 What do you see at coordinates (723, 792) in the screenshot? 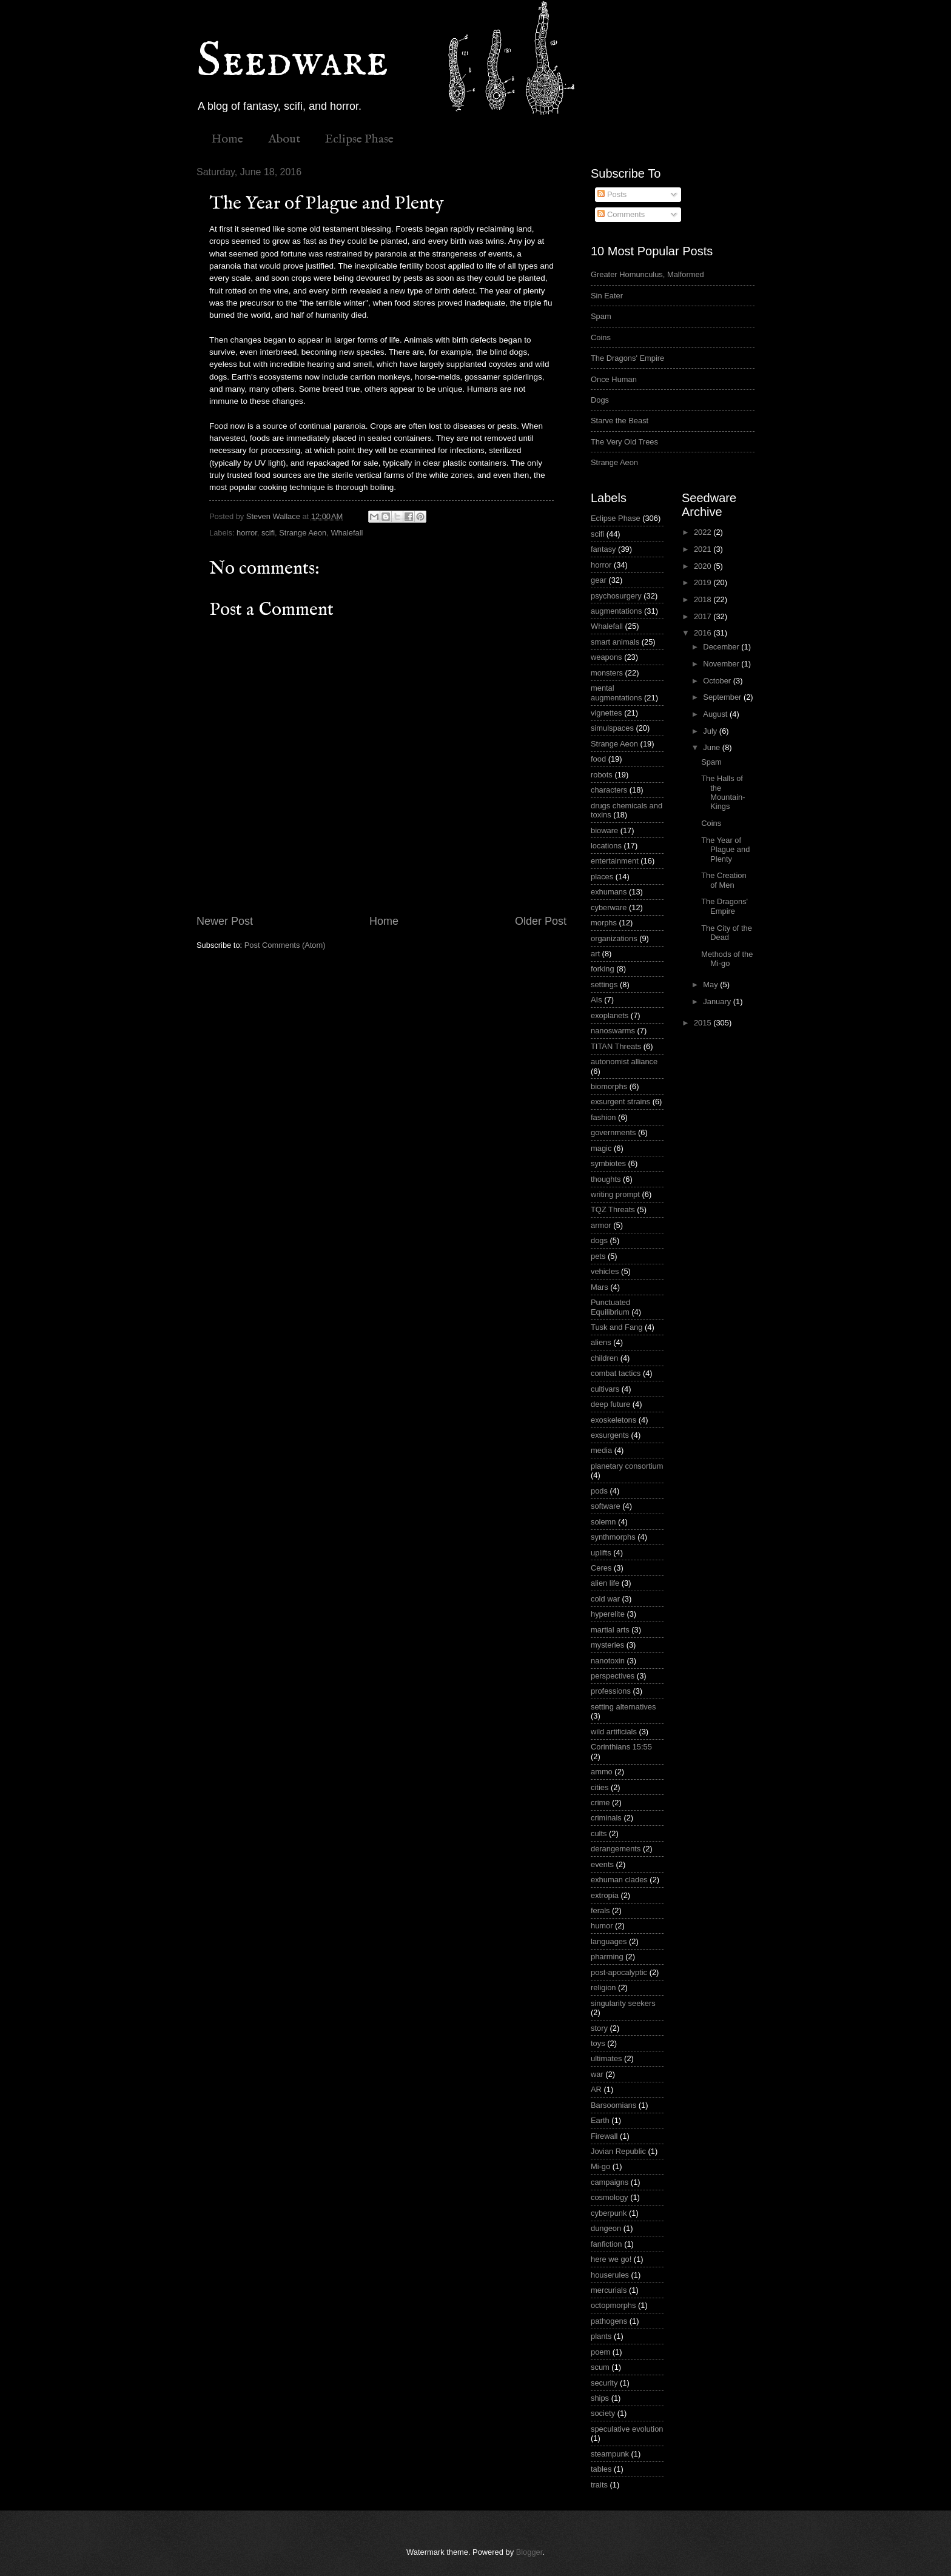
I see `The Halls of the Mountain-Kings` at bounding box center [723, 792].